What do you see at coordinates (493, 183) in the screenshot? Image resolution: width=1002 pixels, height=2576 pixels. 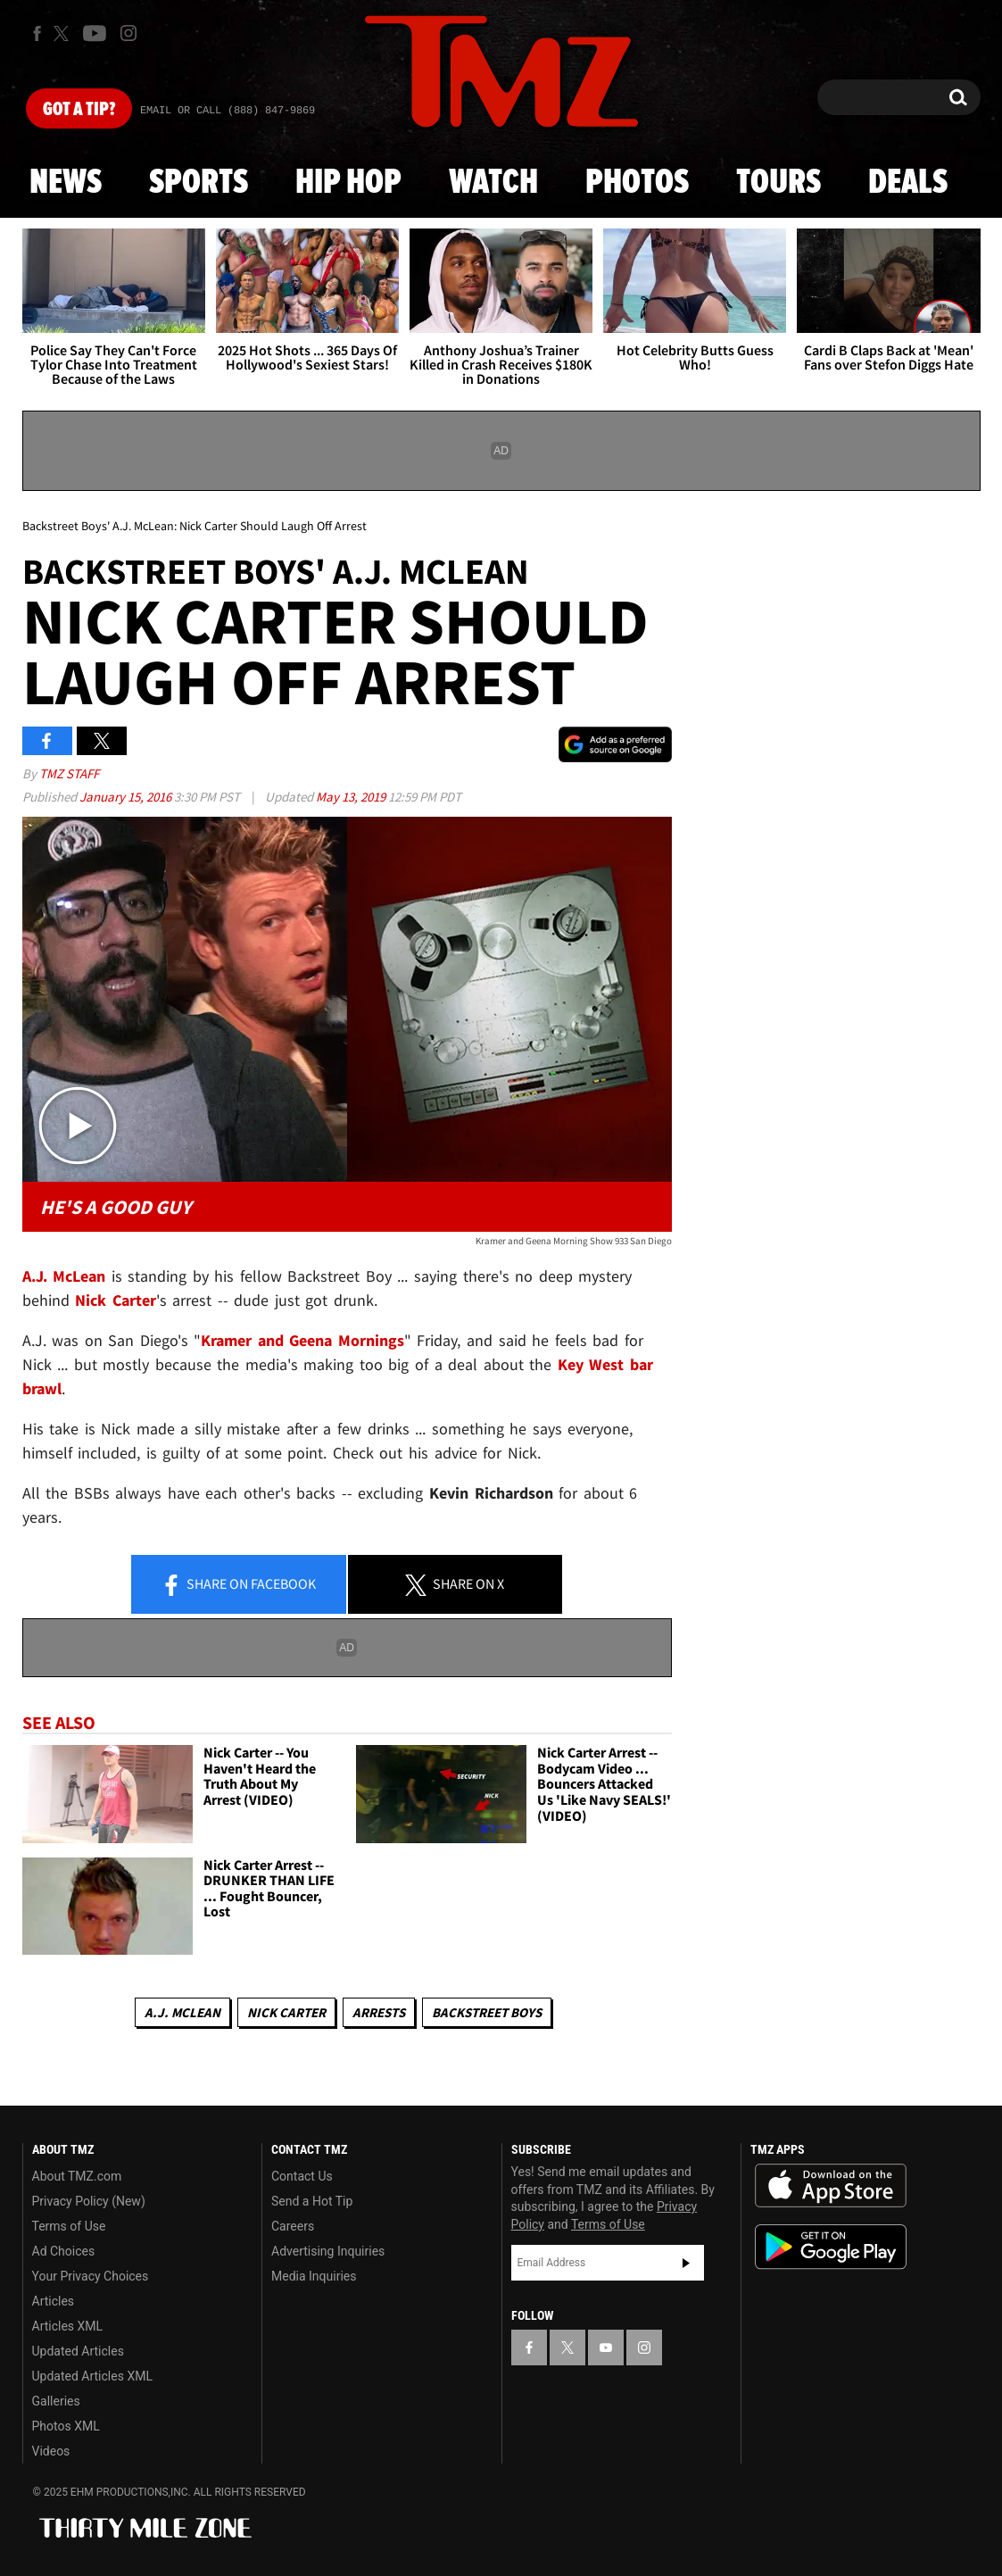 I see `Watch` at bounding box center [493, 183].